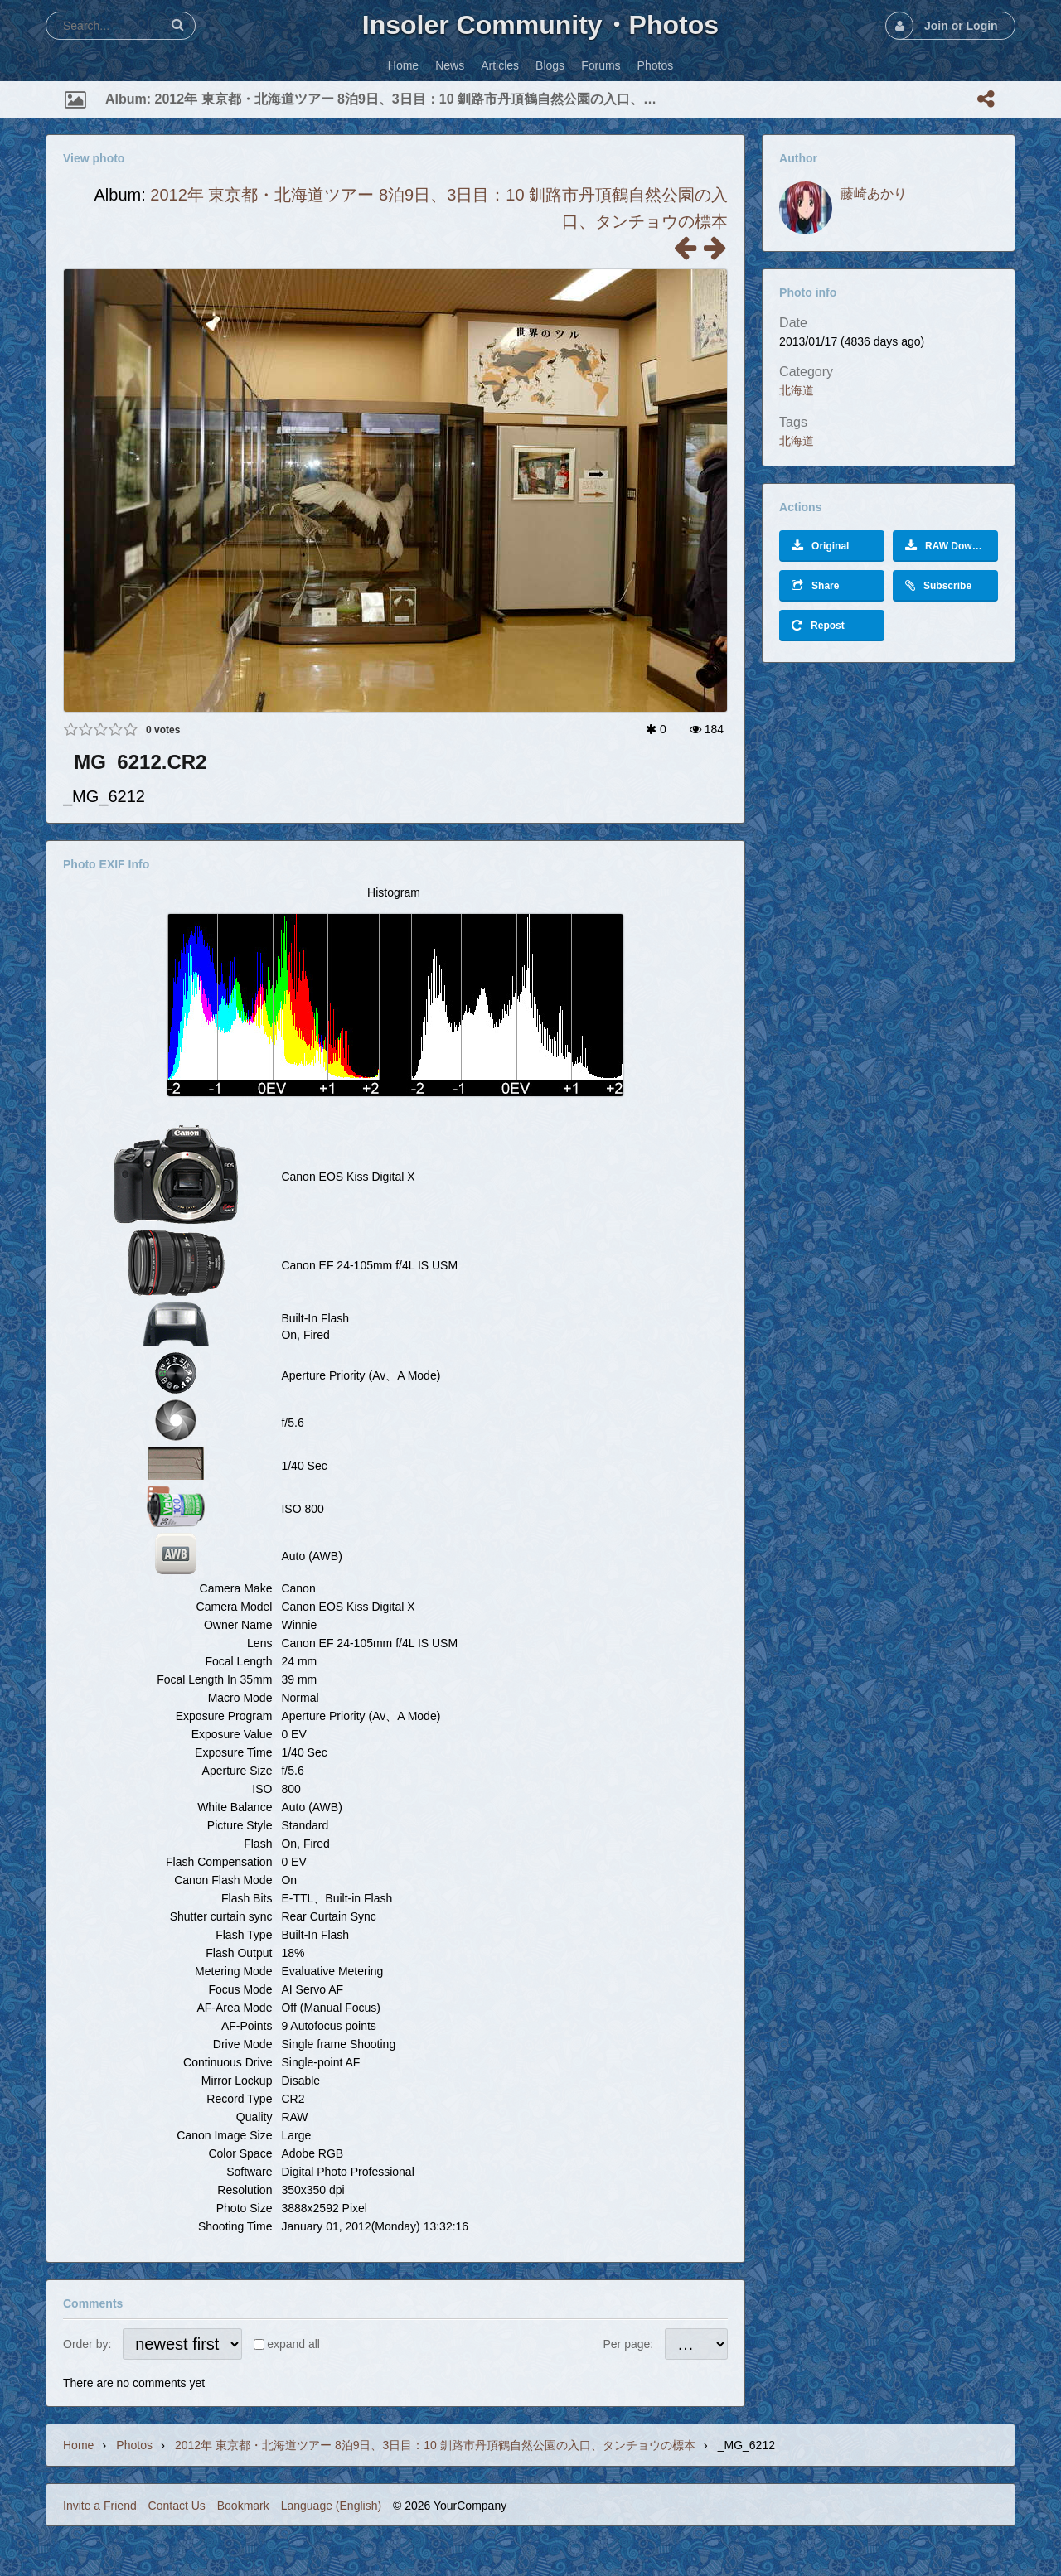 This screenshot has height=2576, width=1061. What do you see at coordinates (243, 2505) in the screenshot?
I see `Bookmark` at bounding box center [243, 2505].